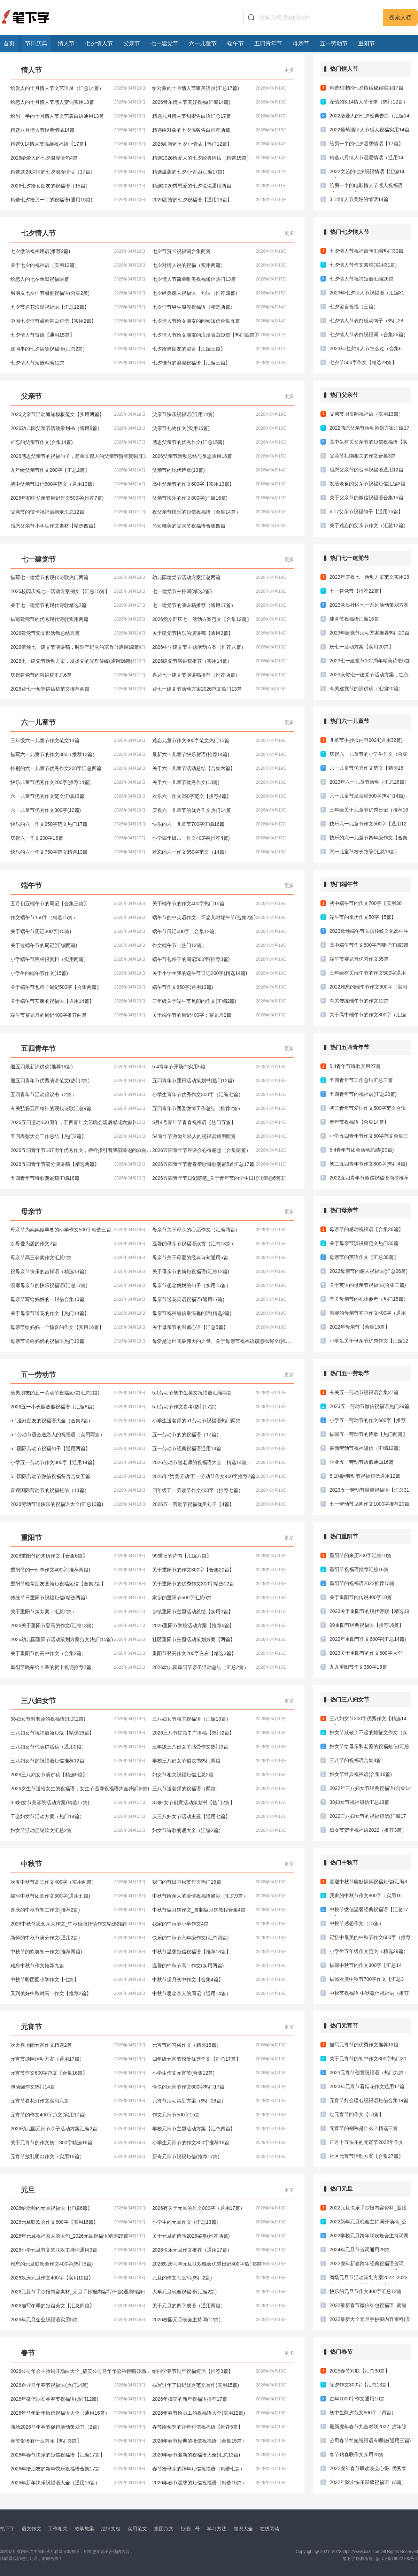  What do you see at coordinates (84, 2528) in the screenshot?
I see `教学教案` at bounding box center [84, 2528].